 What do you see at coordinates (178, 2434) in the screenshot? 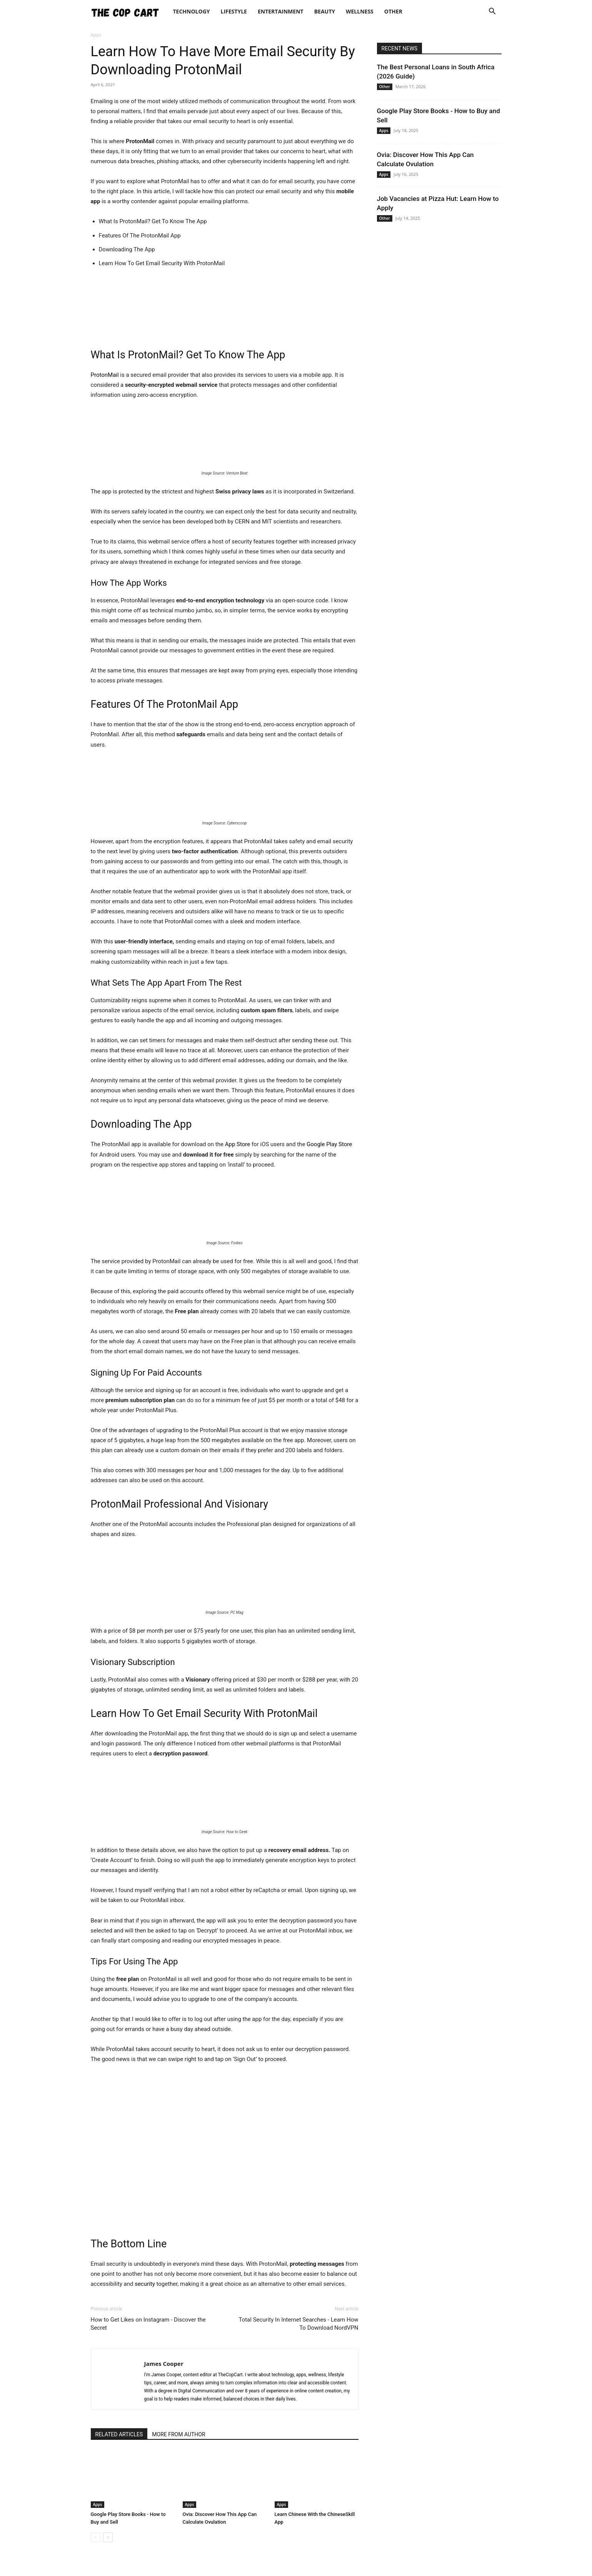
I see `MORE FROM AUTHOR` at bounding box center [178, 2434].